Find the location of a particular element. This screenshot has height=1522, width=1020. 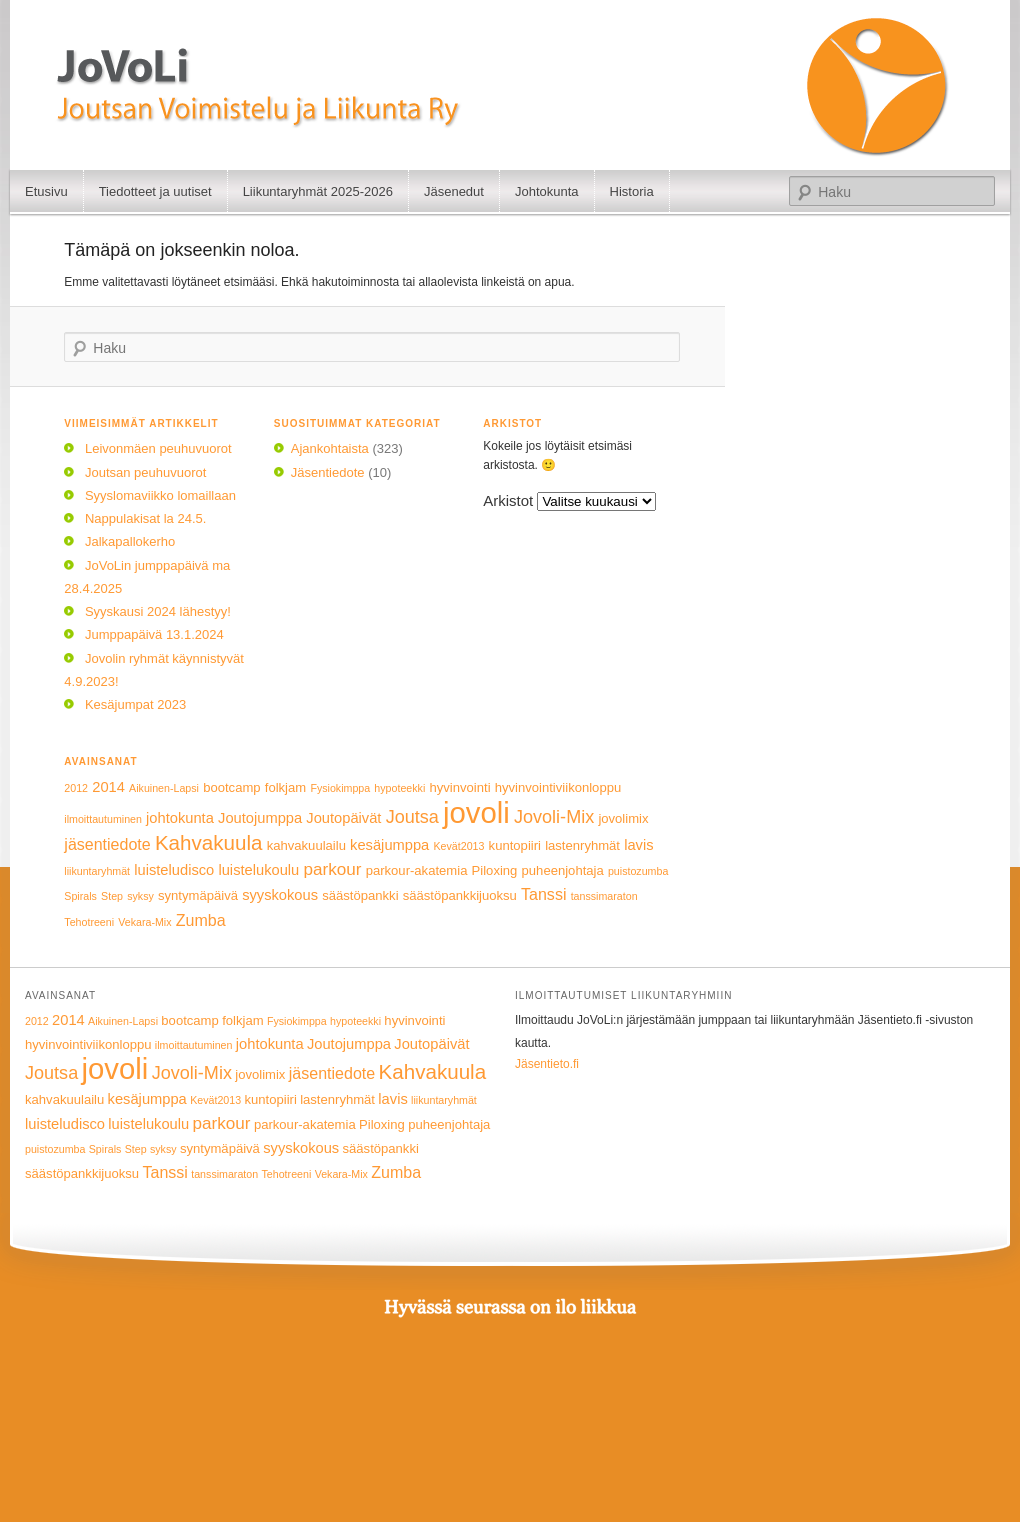

Liikuntaryhmät 2025-2026 is located at coordinates (318, 191).